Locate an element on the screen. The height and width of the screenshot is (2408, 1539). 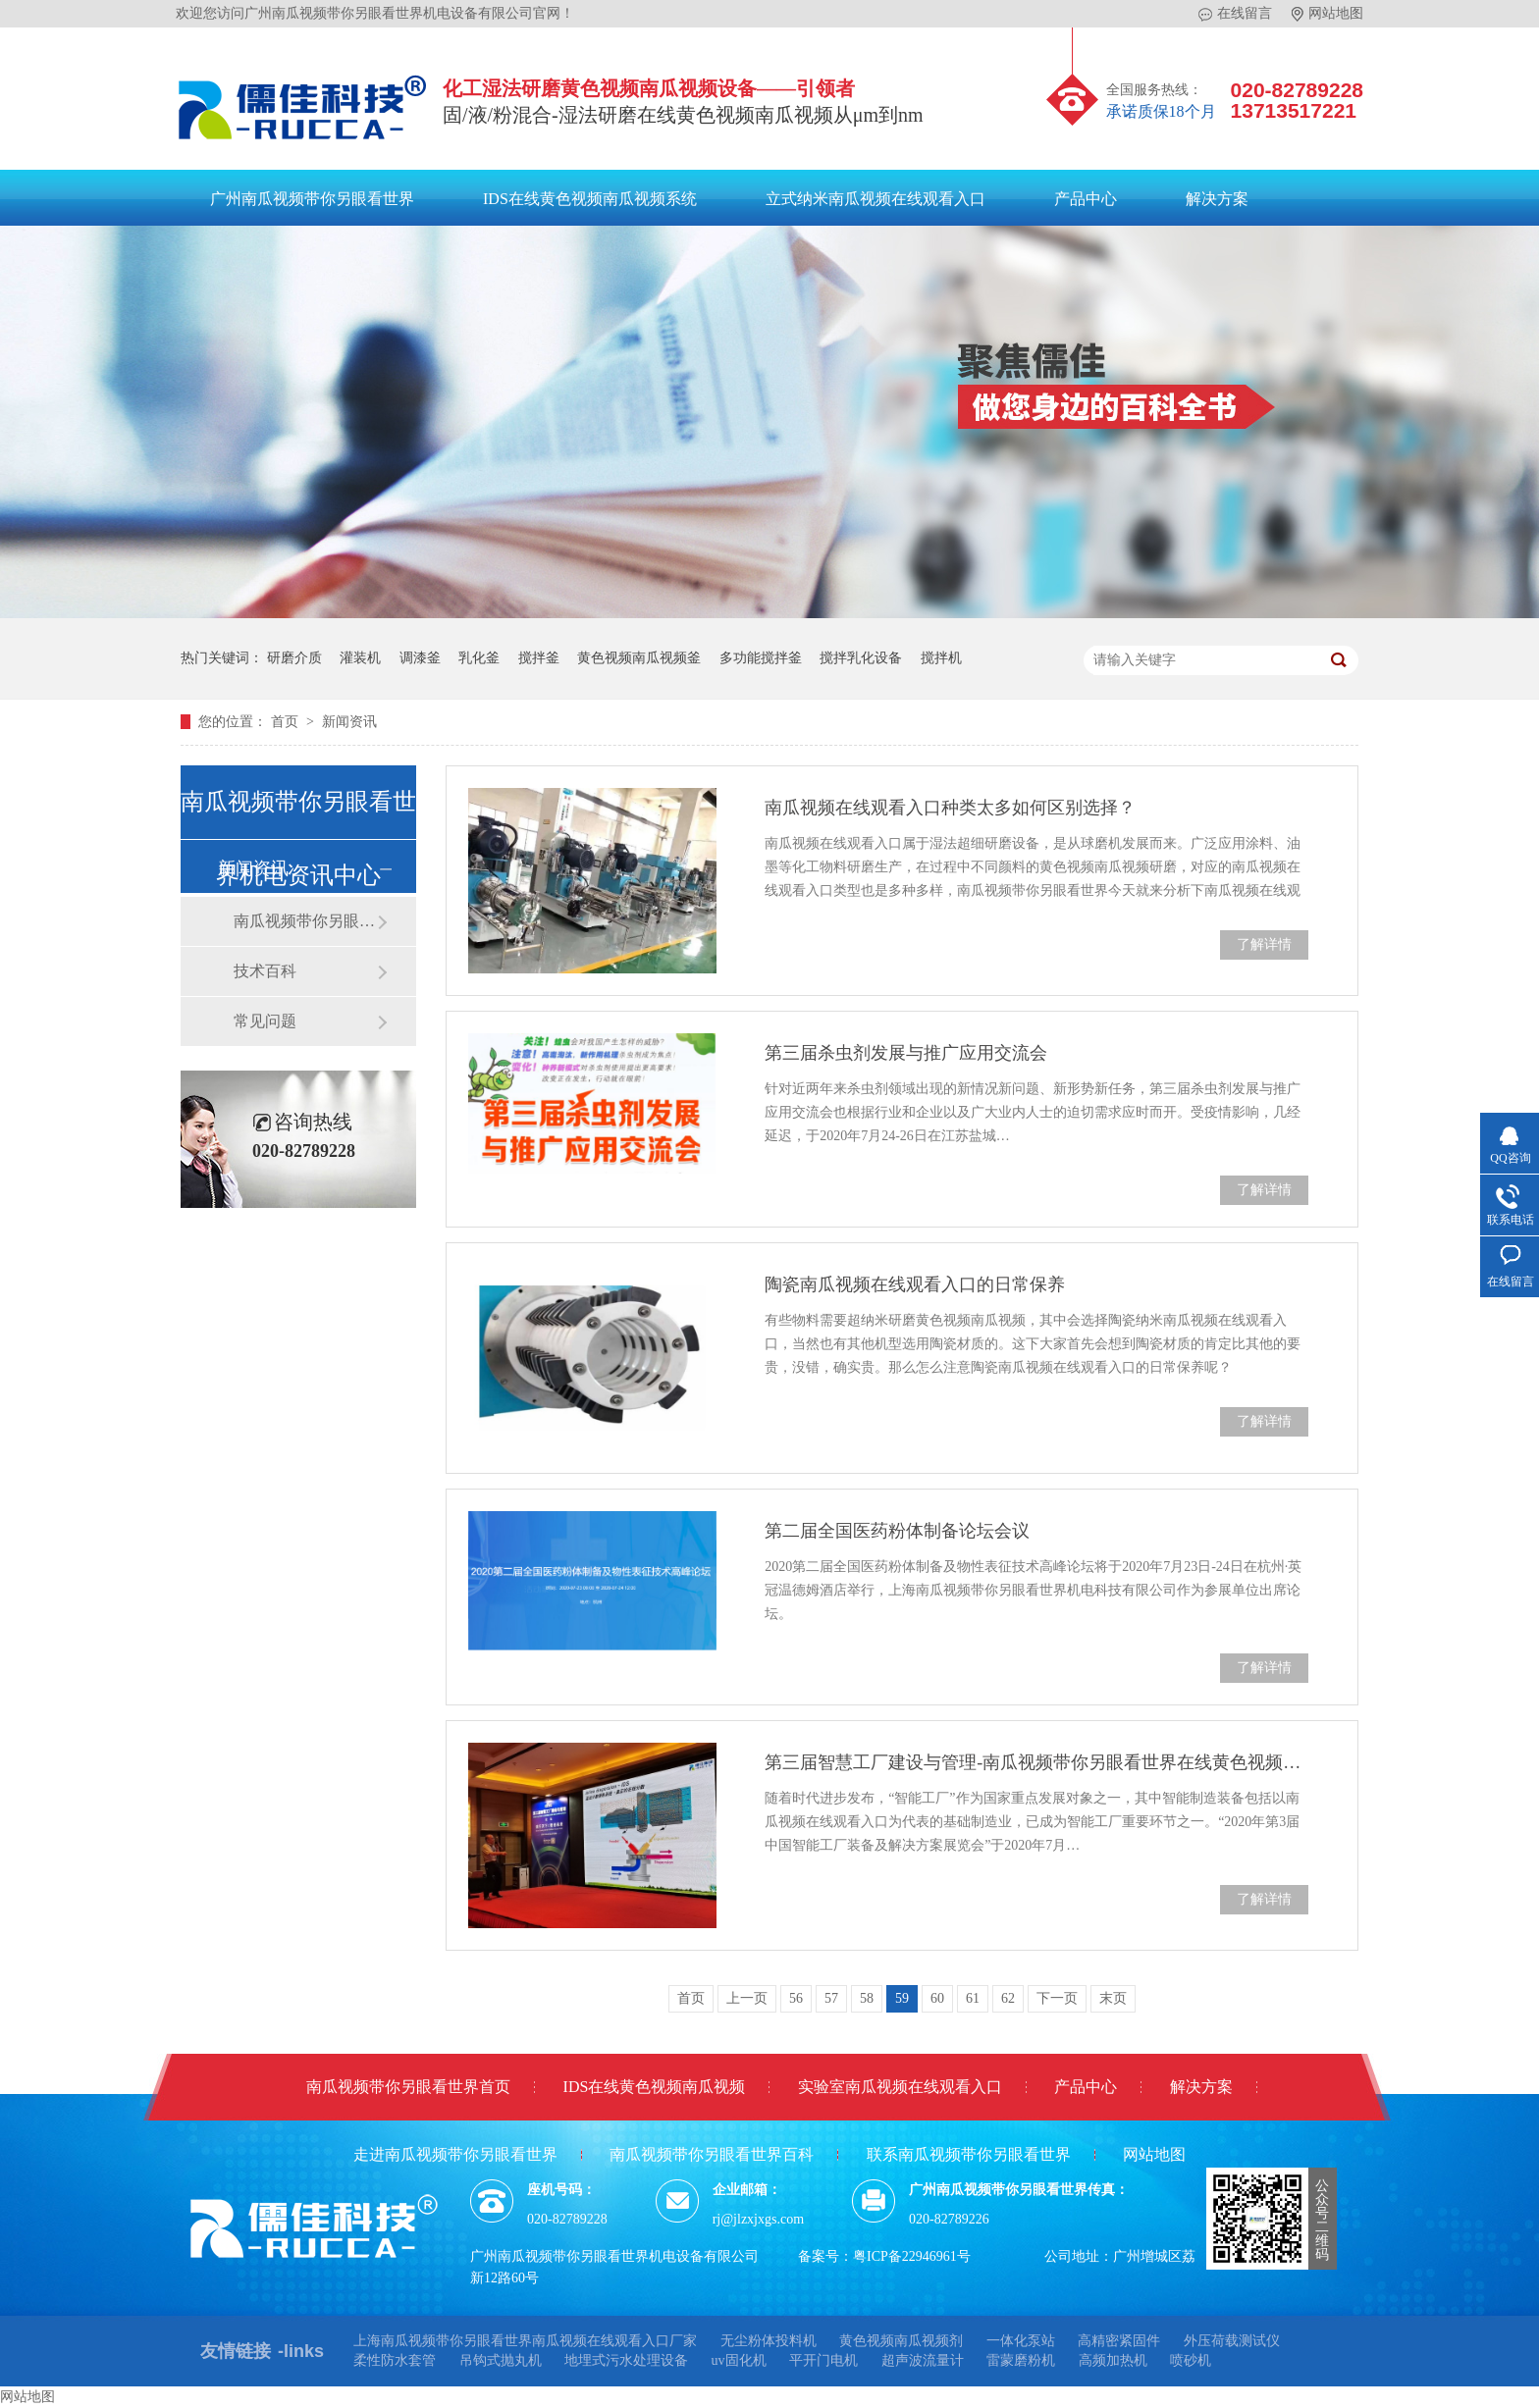
60 is located at coordinates (937, 1998).